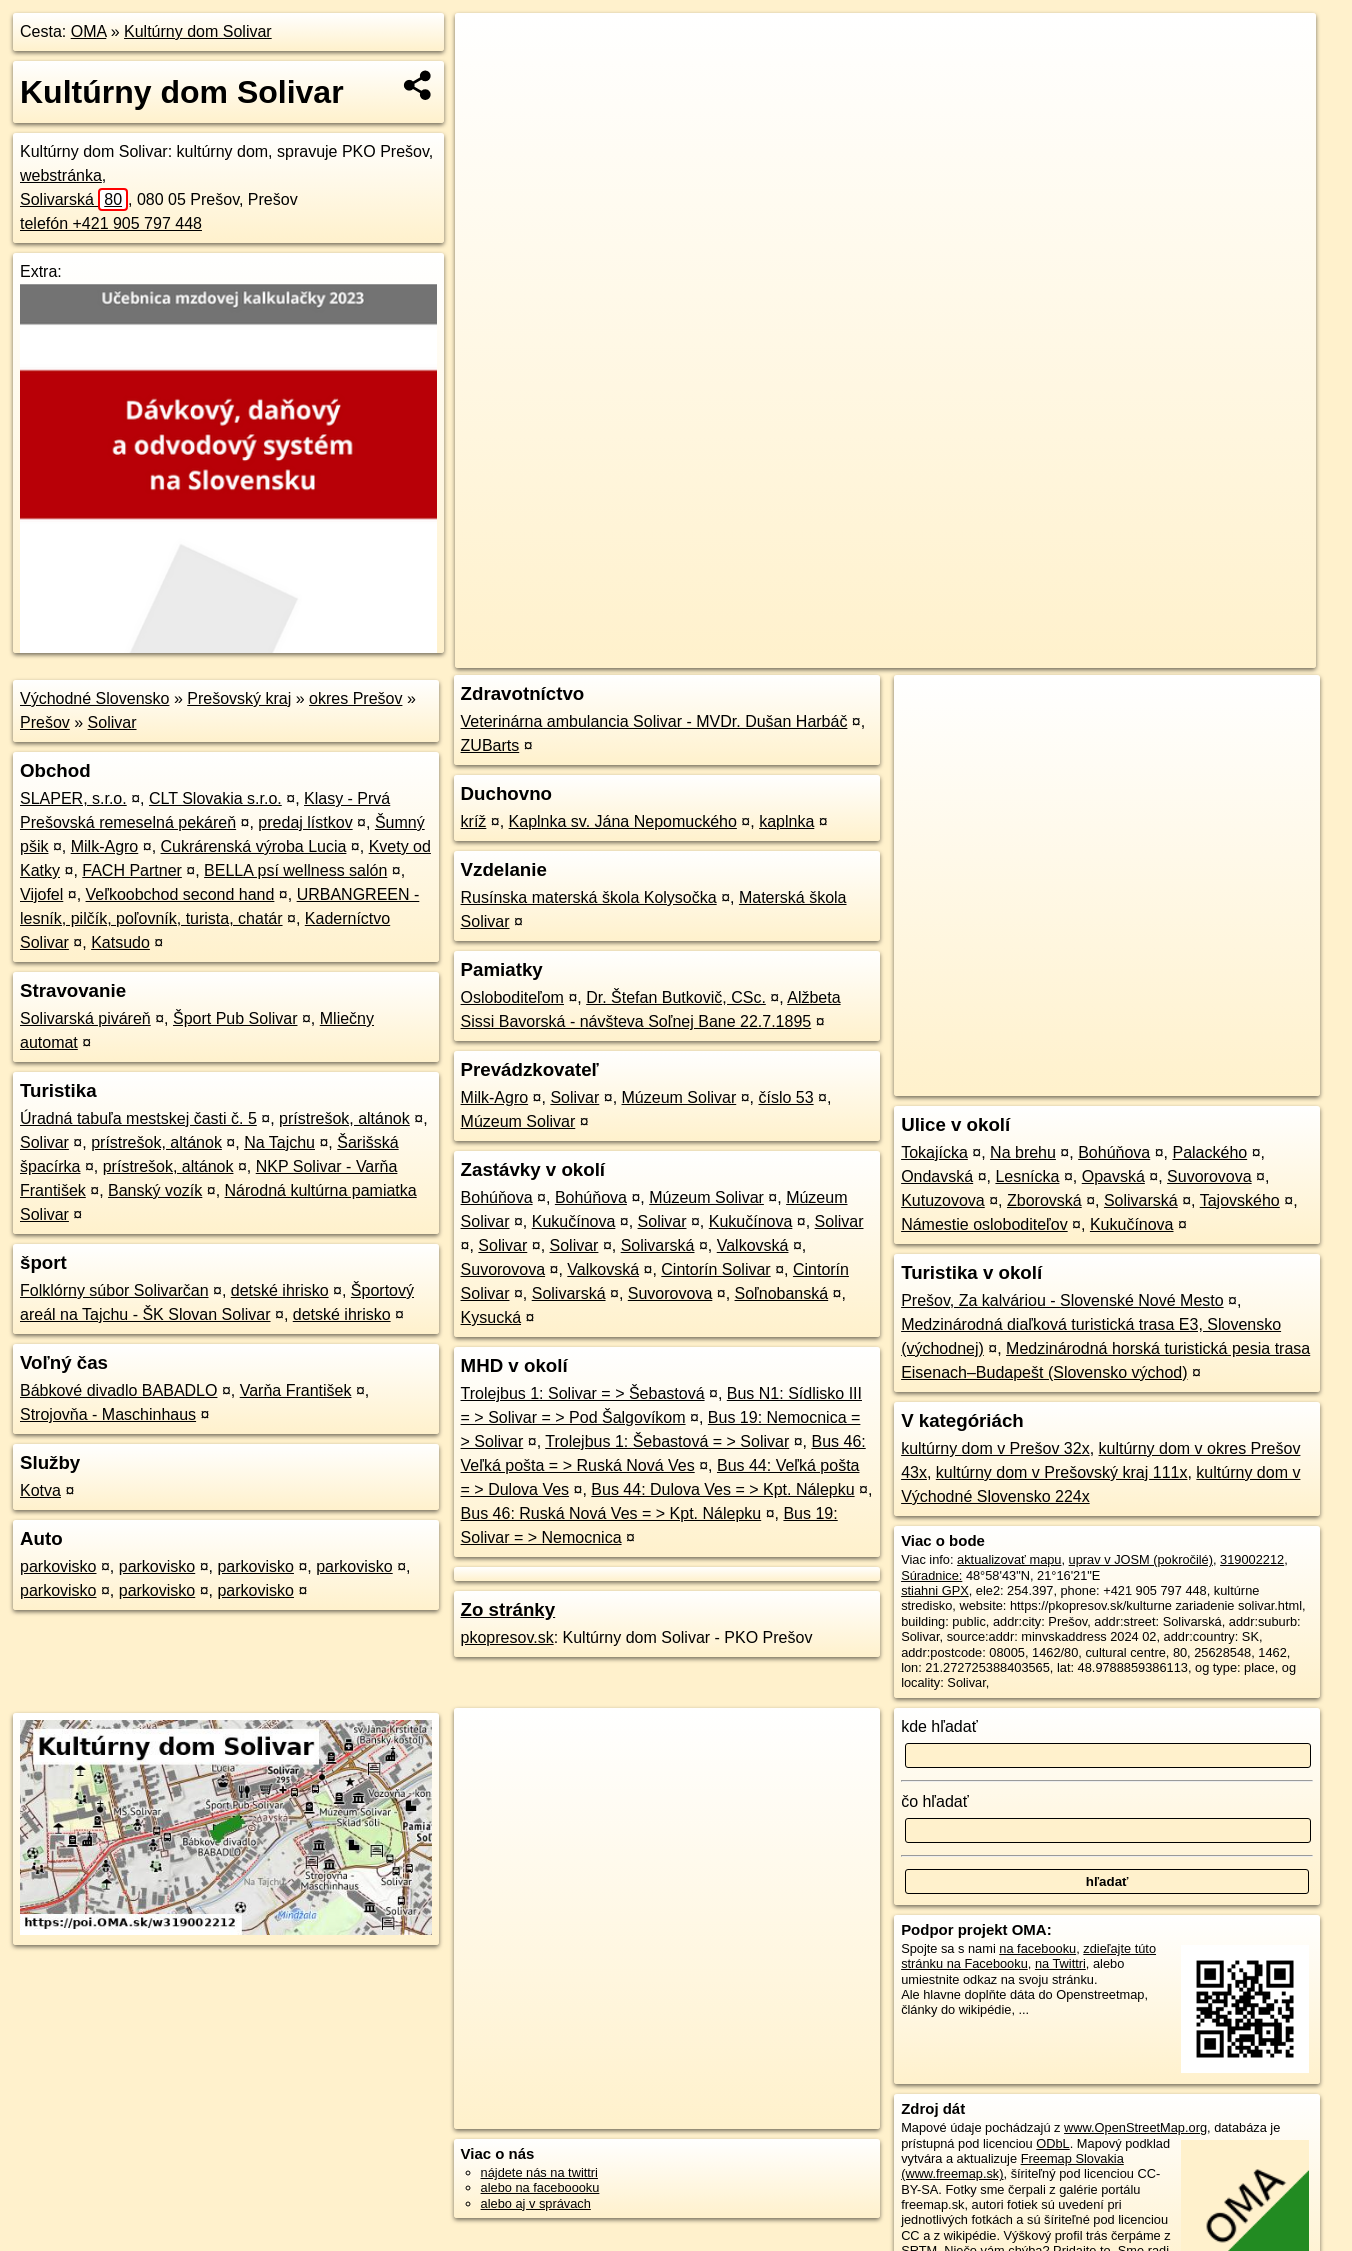  I want to click on číslo 53, so click(785, 1097).